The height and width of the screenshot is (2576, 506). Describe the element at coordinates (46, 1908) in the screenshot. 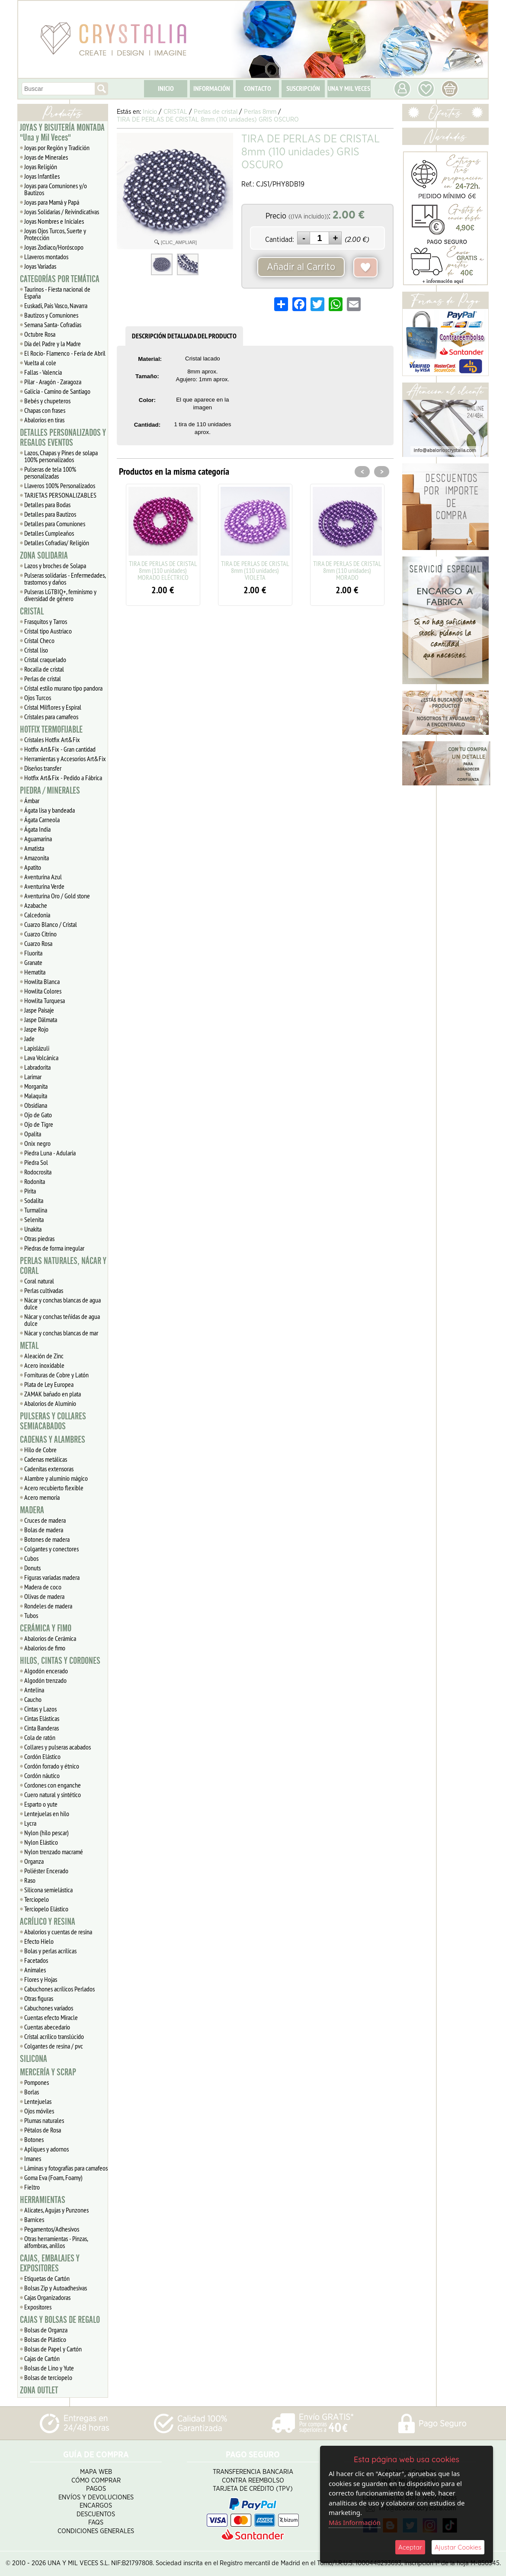

I see `Terciopelo Elástico` at that location.